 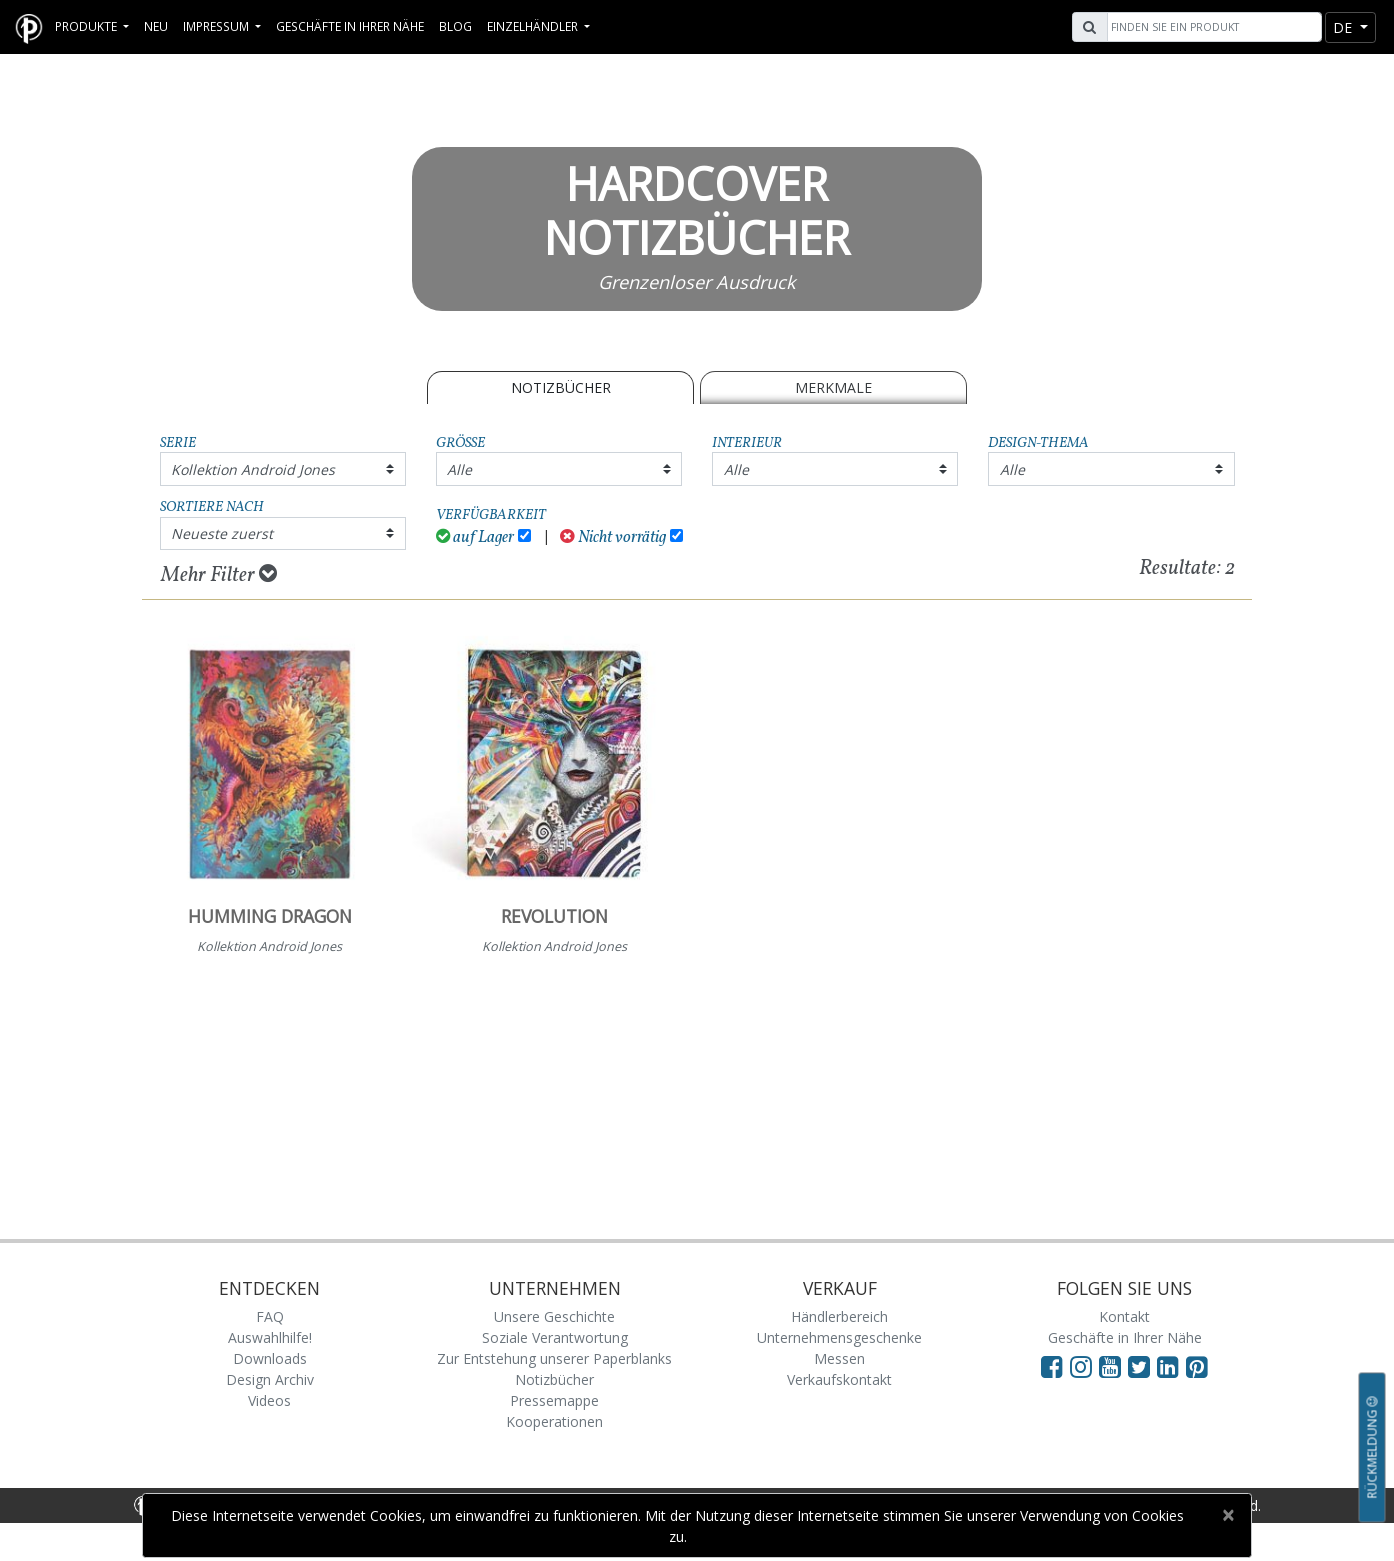 I want to click on Merkmale, so click(x=833, y=387).